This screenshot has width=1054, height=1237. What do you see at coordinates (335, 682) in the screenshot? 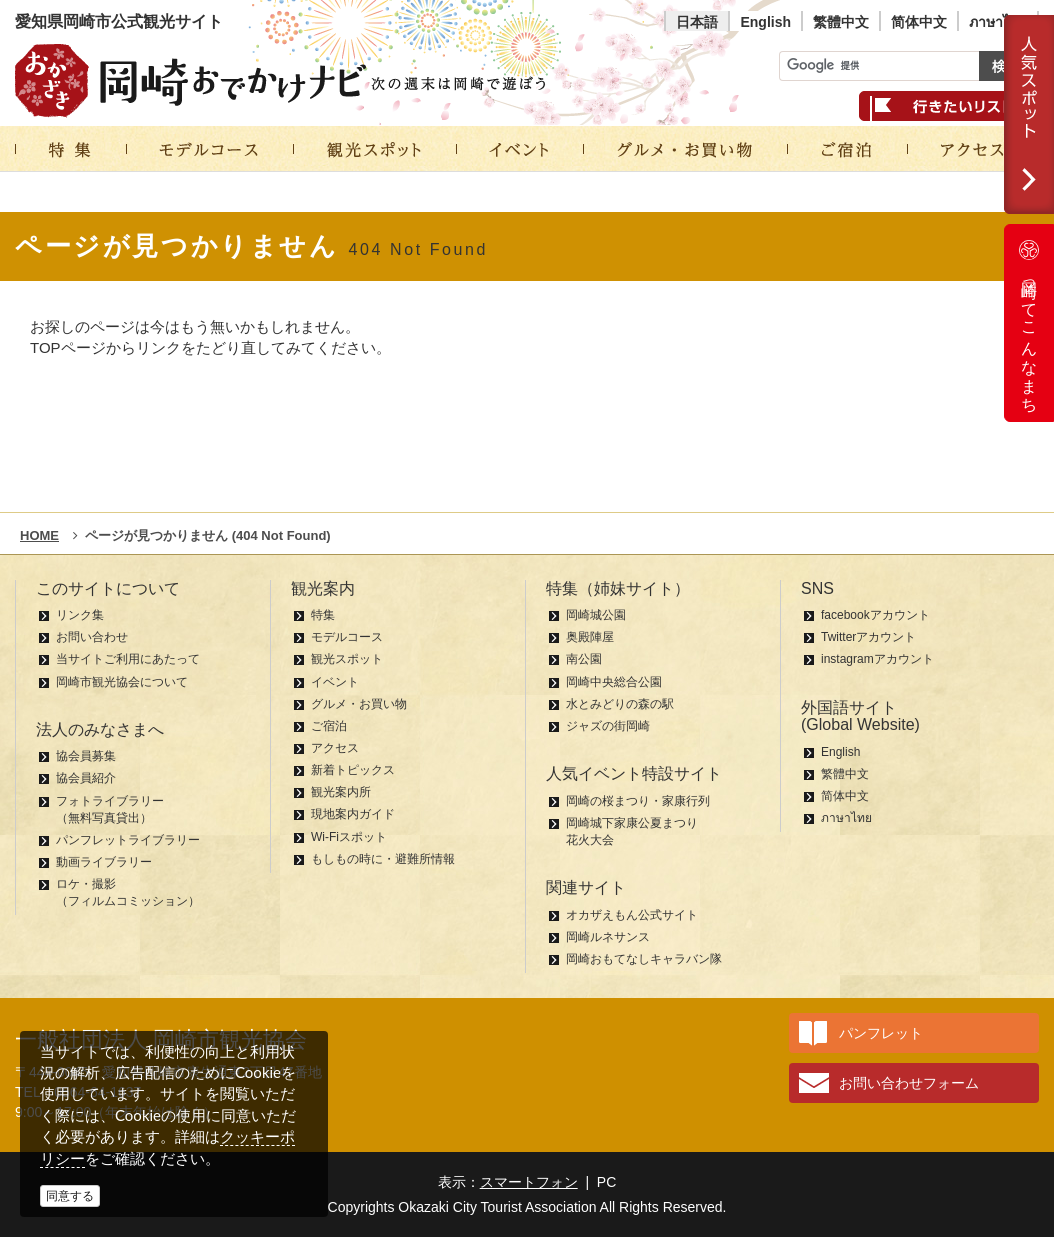
I see `イベント` at bounding box center [335, 682].